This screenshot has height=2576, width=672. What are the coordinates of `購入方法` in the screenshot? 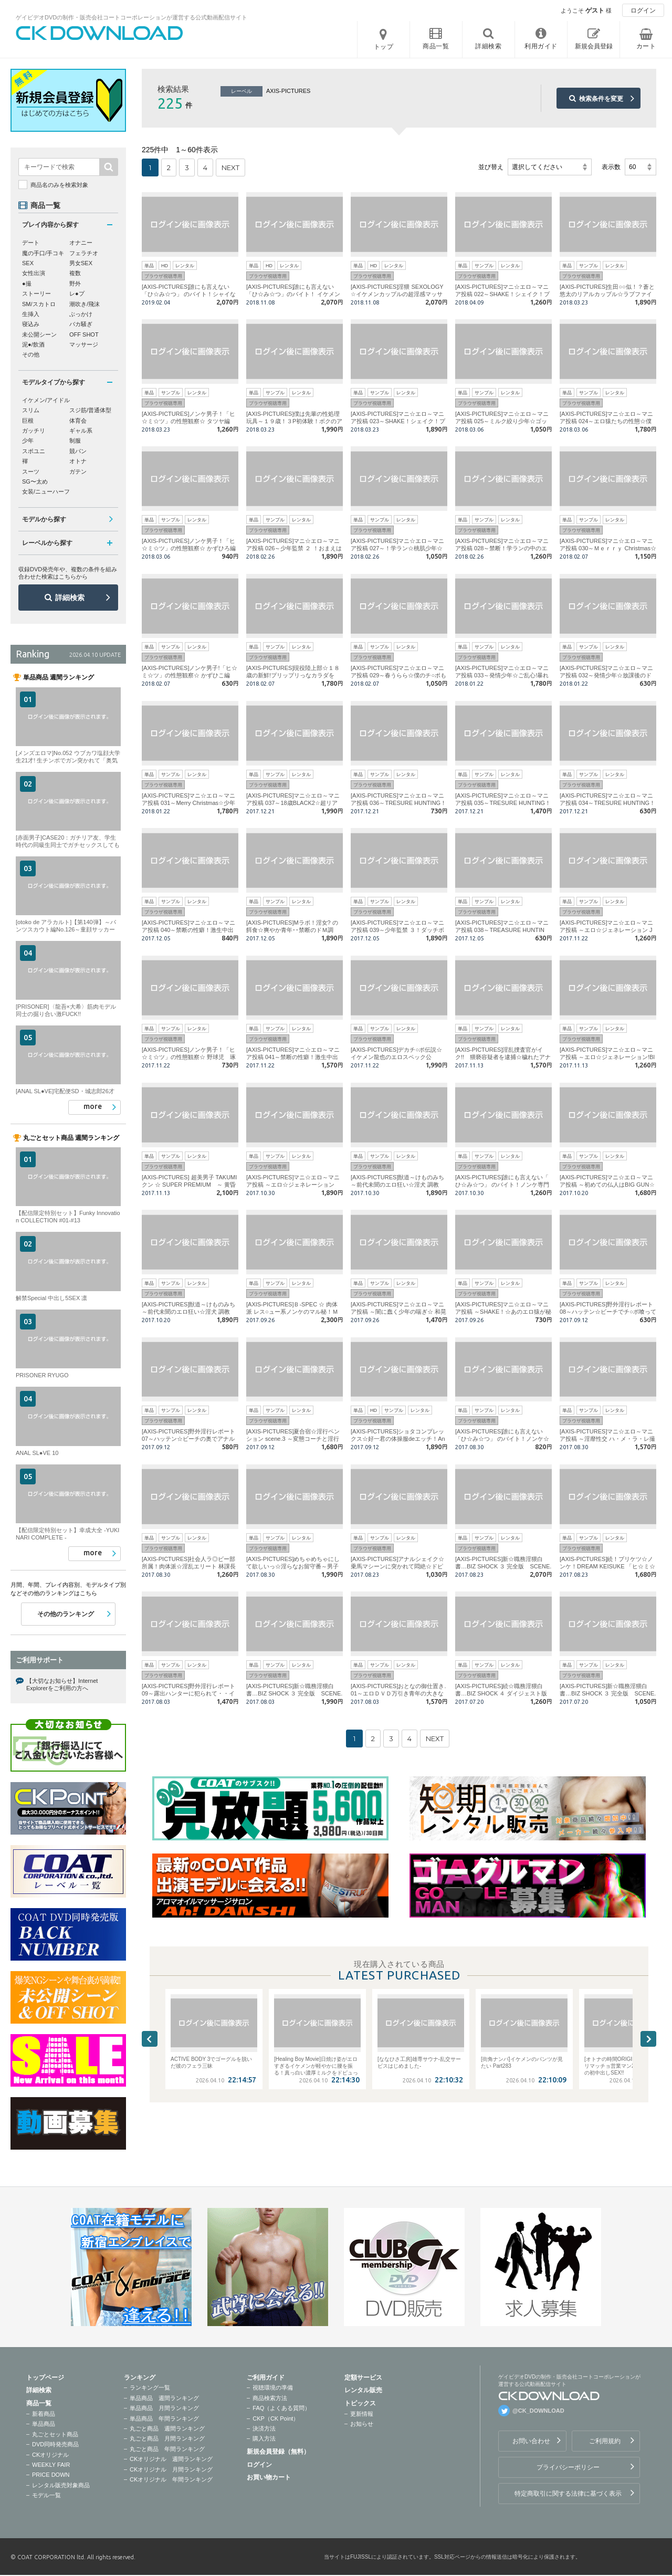 It's located at (264, 2438).